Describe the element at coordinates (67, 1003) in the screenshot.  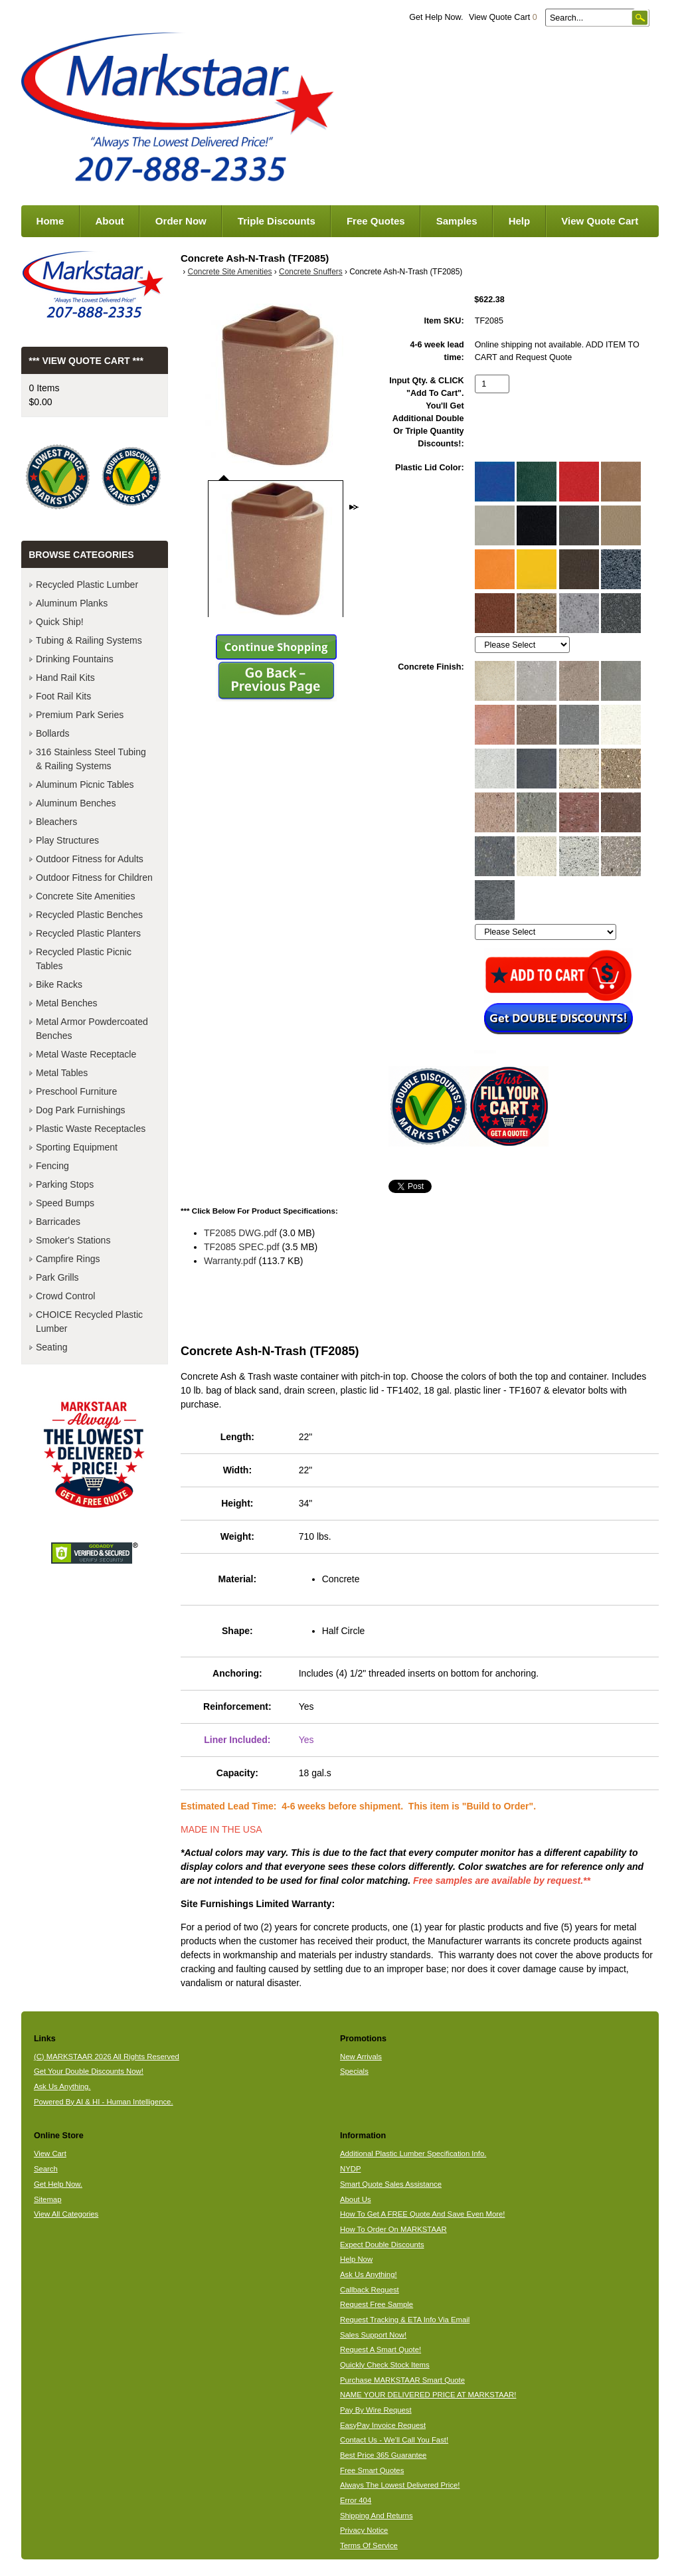
I see `Metal Benches` at that location.